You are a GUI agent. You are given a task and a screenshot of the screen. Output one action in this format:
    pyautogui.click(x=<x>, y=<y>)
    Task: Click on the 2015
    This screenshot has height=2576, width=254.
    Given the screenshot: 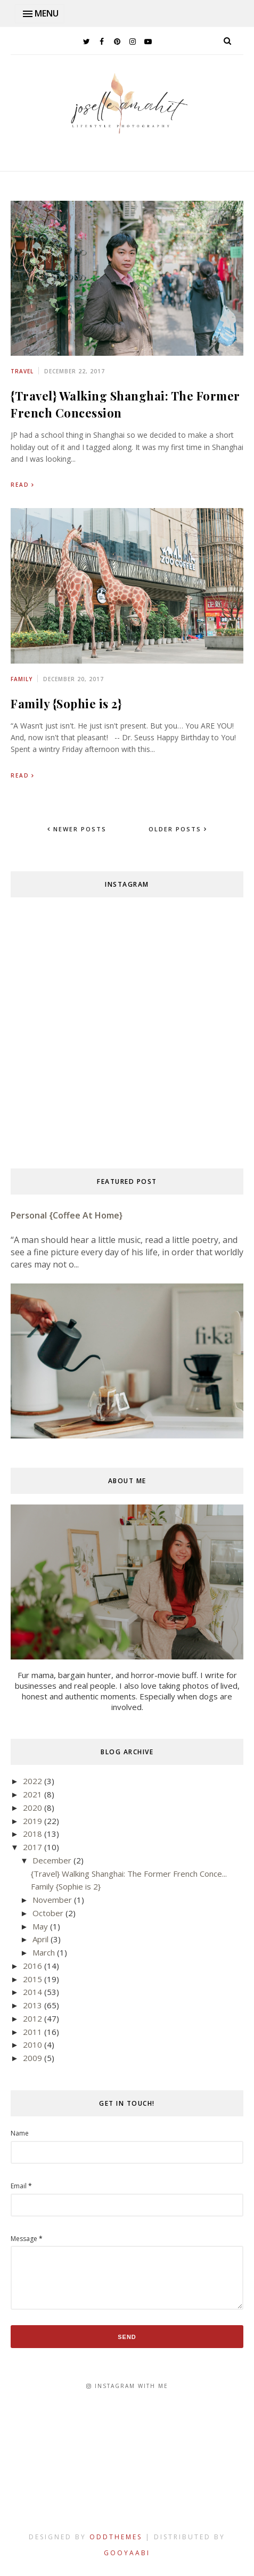 What is the action you would take?
    pyautogui.click(x=32, y=1979)
    